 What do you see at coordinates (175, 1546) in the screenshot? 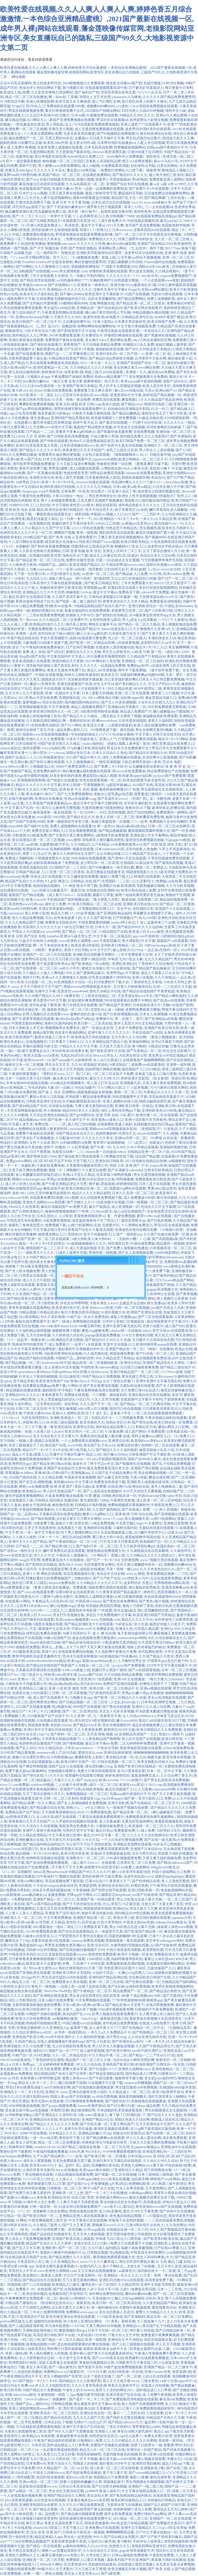
I see `放荡的美妇一区二区三区` at bounding box center [175, 1546].